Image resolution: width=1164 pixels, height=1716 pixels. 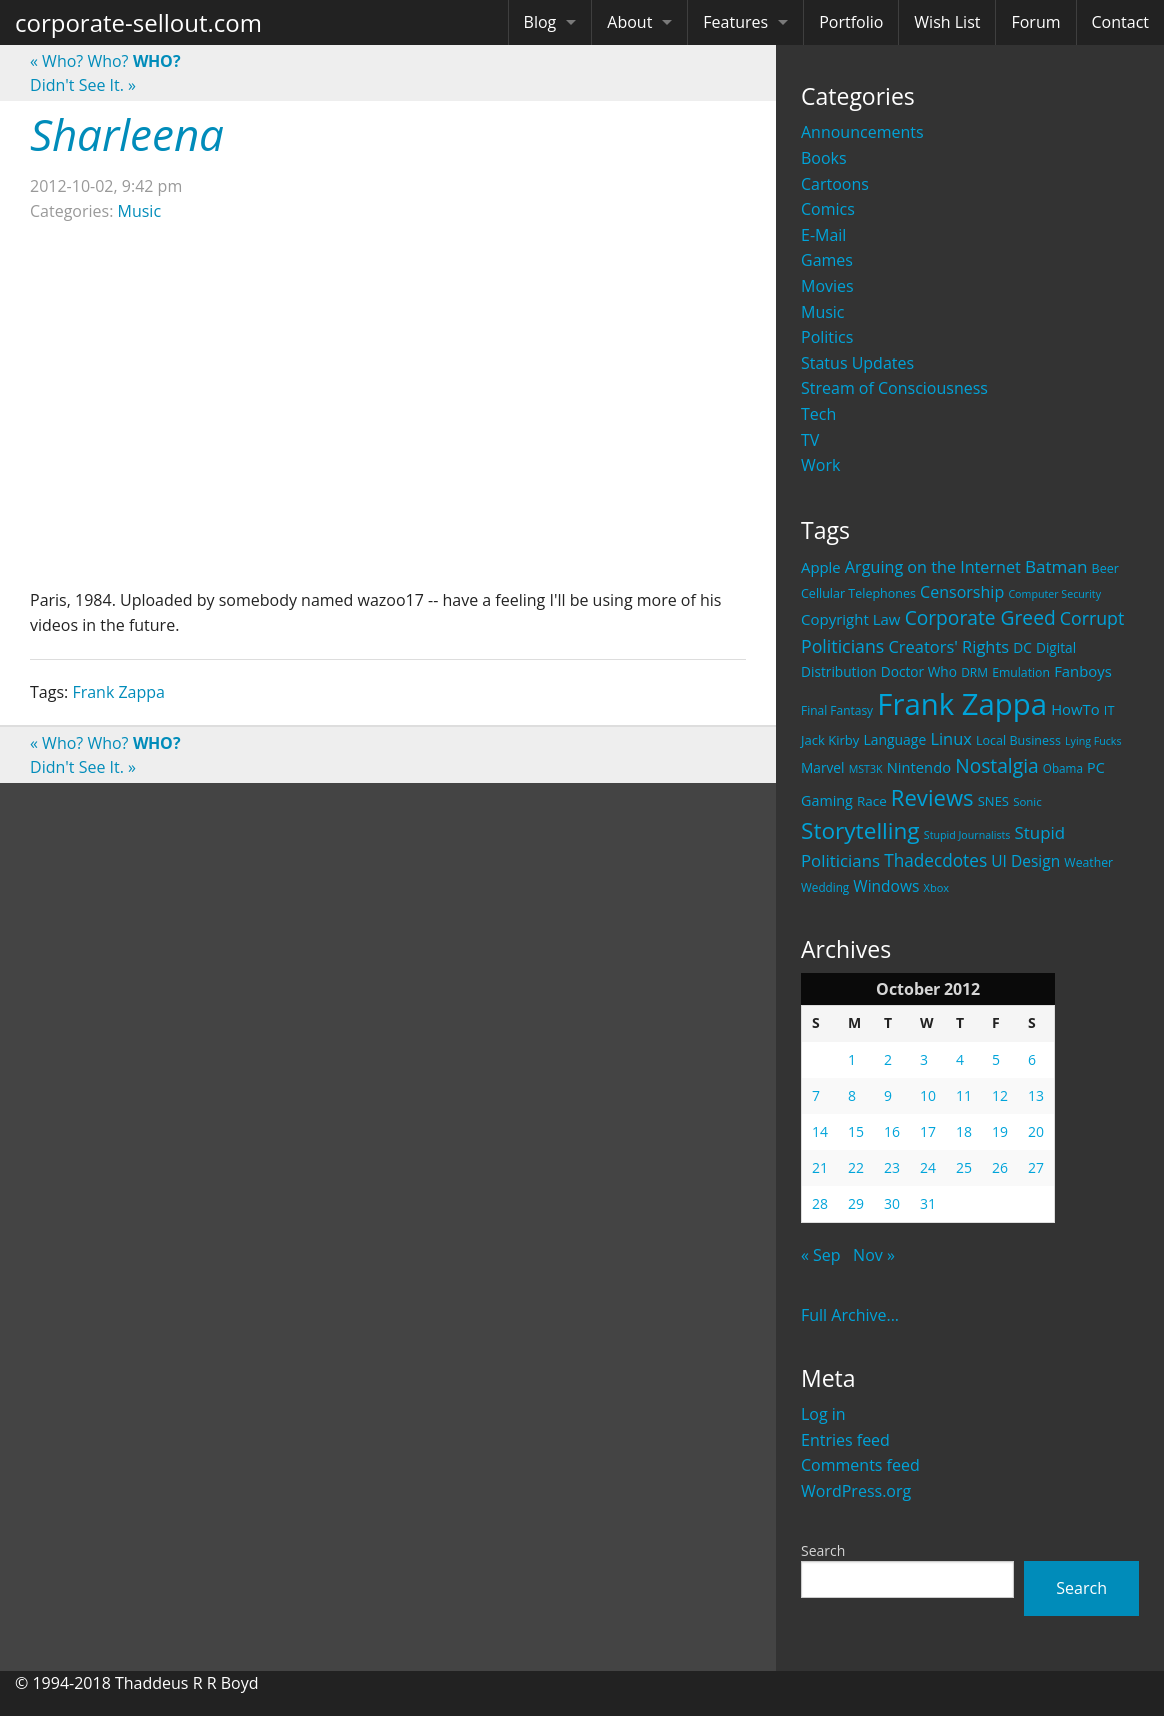 What do you see at coordinates (820, 1167) in the screenshot?
I see `21 [Posts published on October 21, 2012]` at bounding box center [820, 1167].